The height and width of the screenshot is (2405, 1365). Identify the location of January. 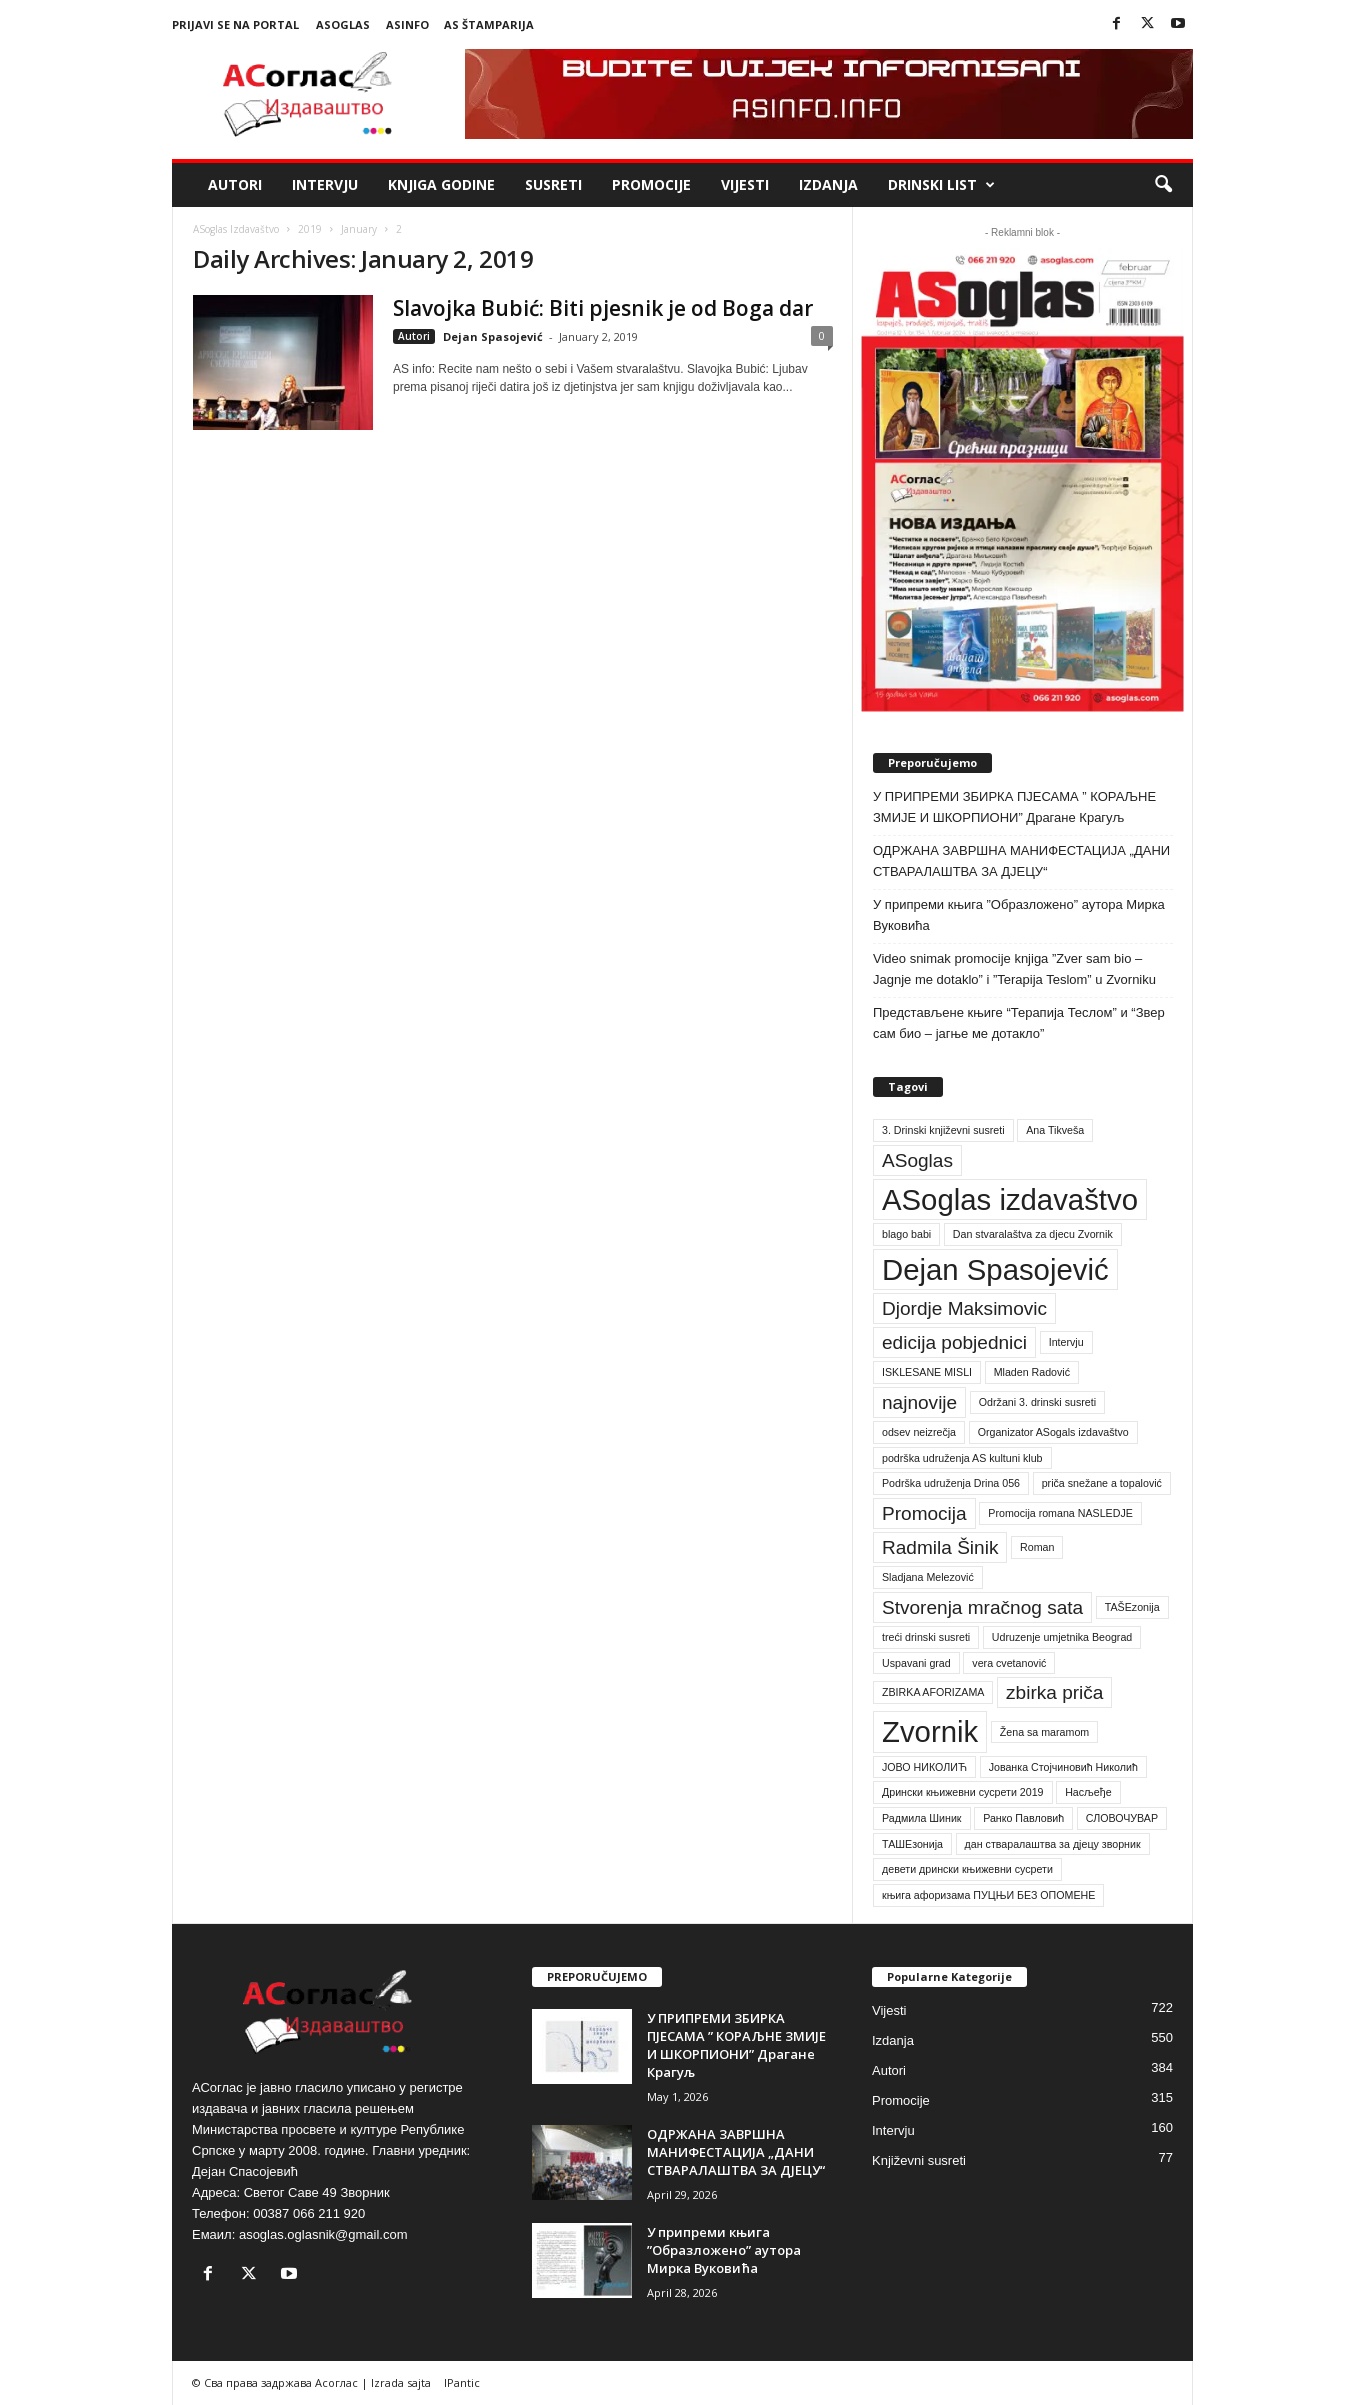
(359, 229).